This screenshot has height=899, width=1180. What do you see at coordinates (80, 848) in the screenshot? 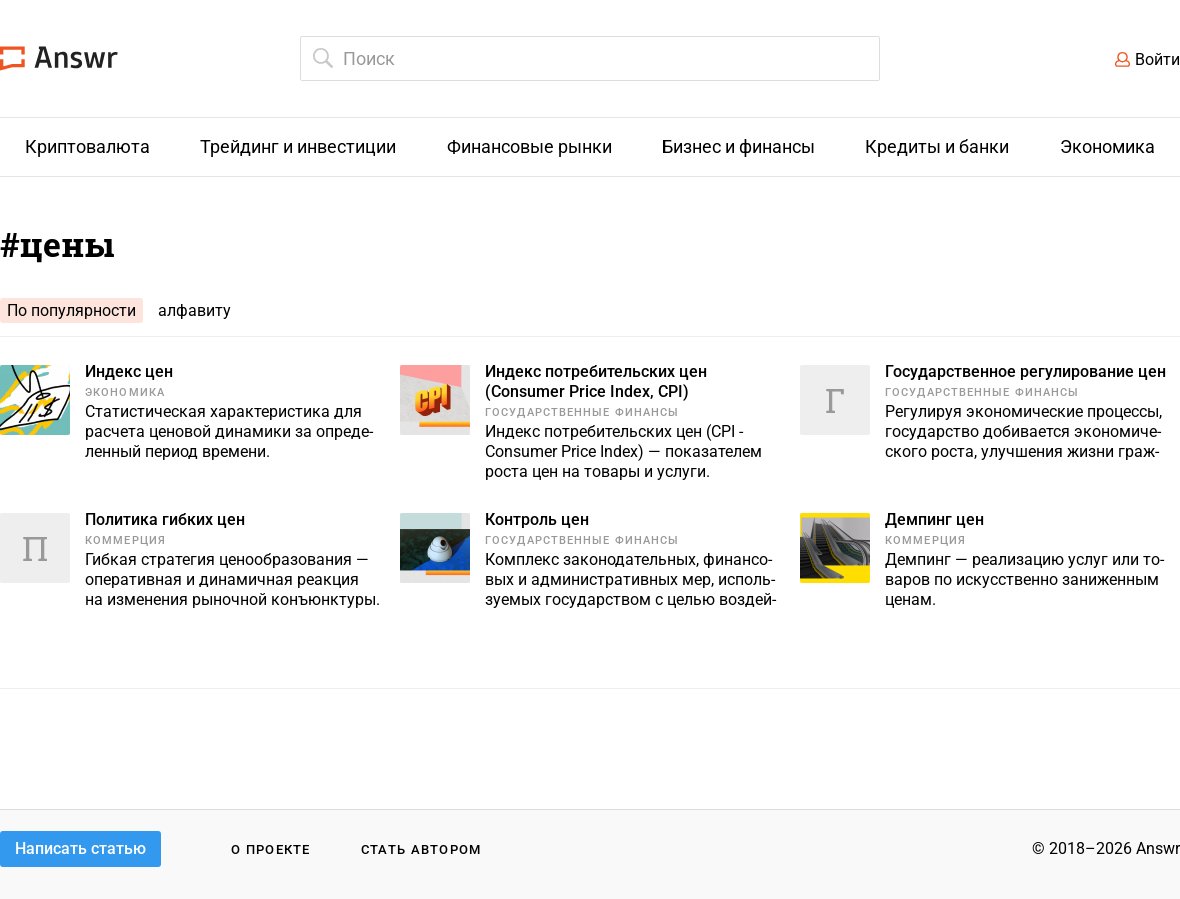
I see `Написать статью` at bounding box center [80, 848].